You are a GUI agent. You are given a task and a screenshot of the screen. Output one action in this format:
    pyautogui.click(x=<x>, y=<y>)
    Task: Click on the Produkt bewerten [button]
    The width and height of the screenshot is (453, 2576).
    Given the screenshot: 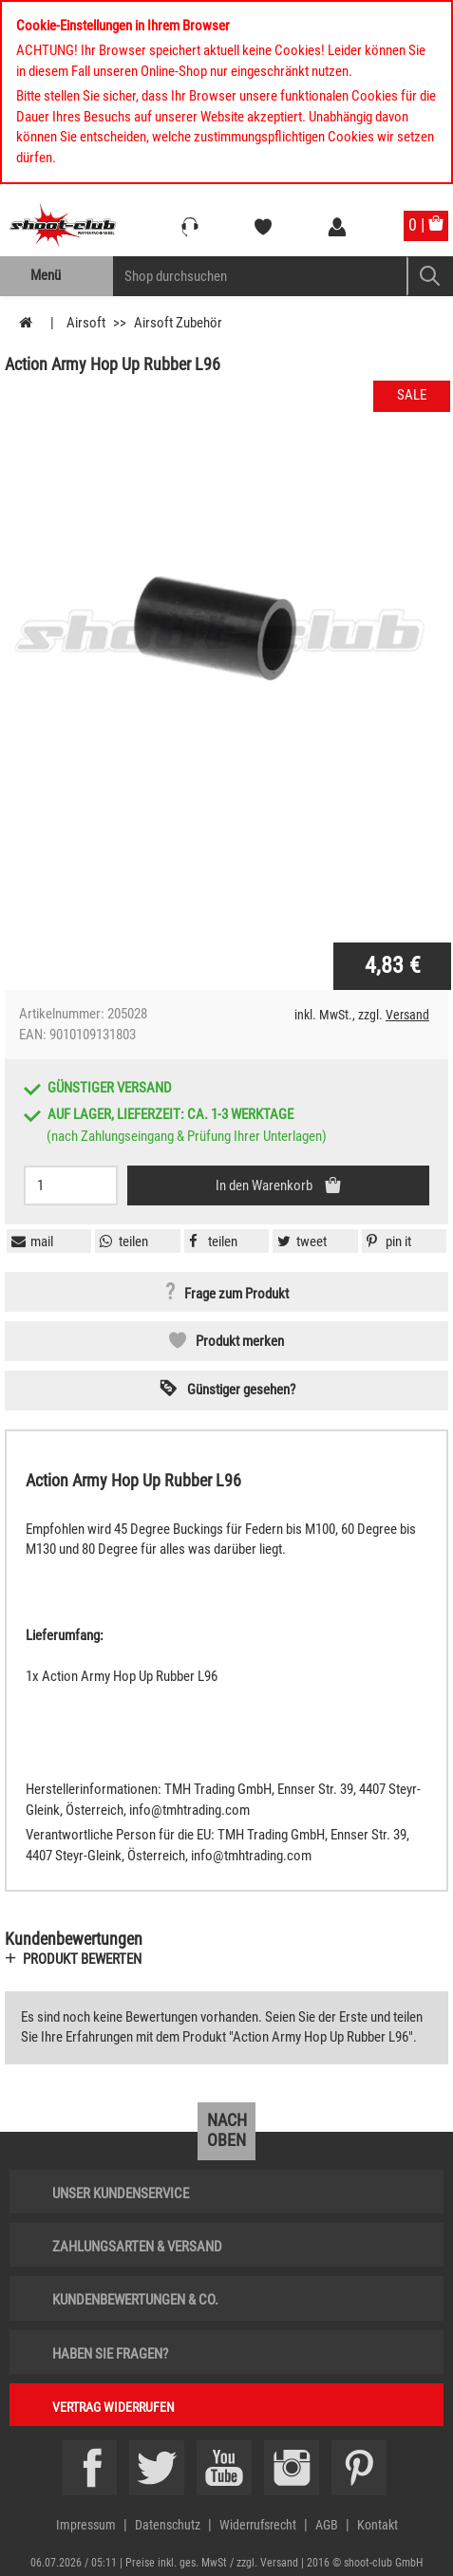 What is the action you would take?
    pyautogui.click(x=82, y=1959)
    